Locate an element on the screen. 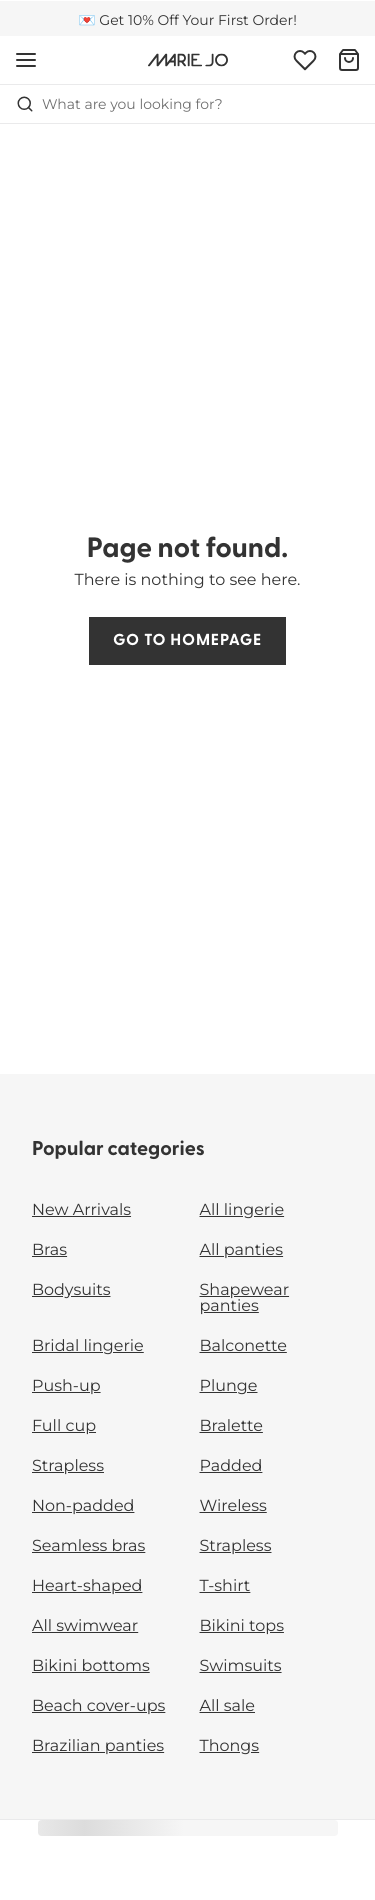 The image size is (375, 1900). Heart-shaped is located at coordinates (87, 1586).